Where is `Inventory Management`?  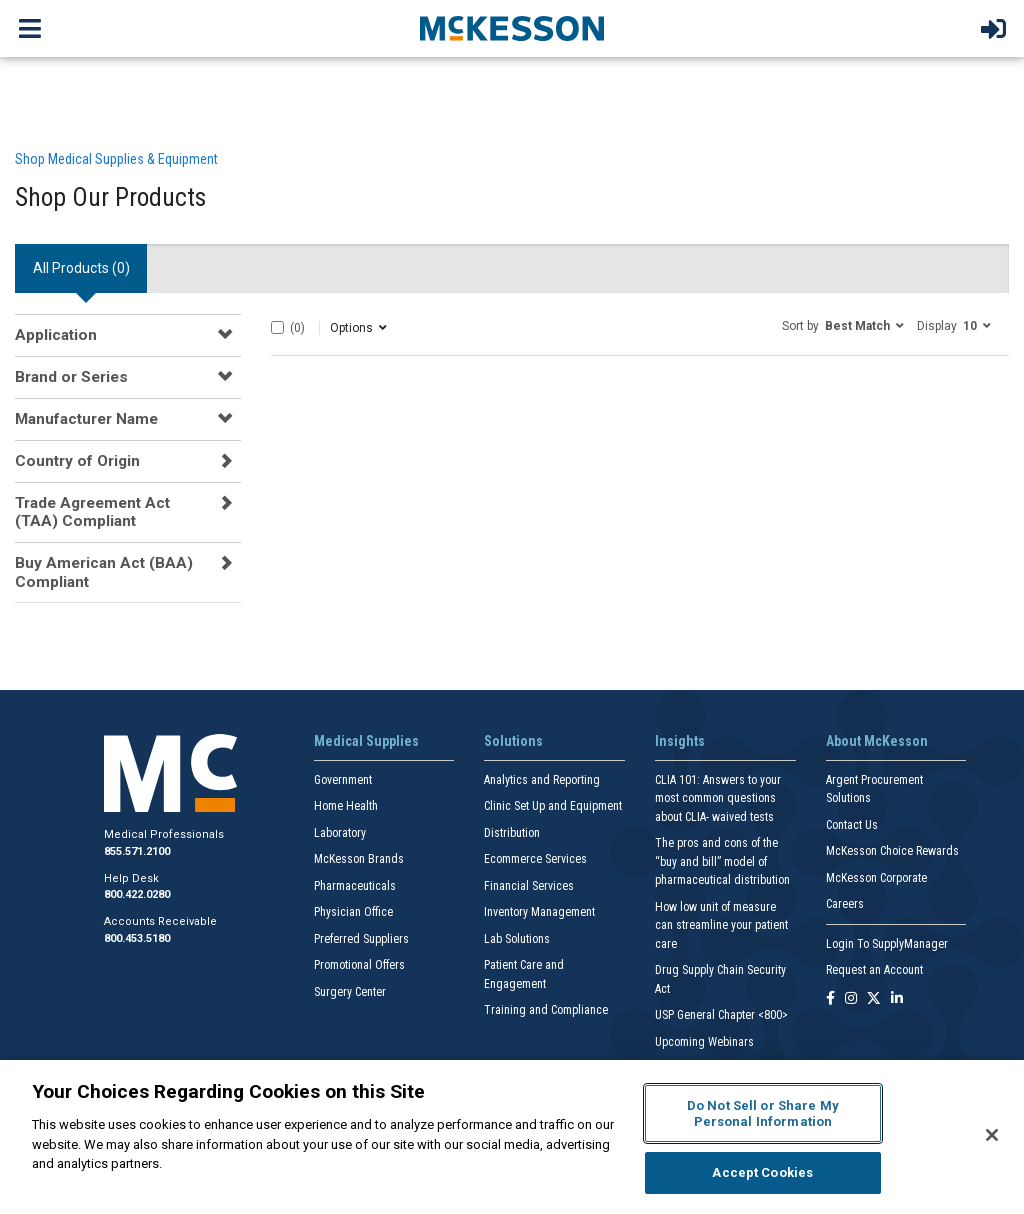
Inventory Management is located at coordinates (539, 912).